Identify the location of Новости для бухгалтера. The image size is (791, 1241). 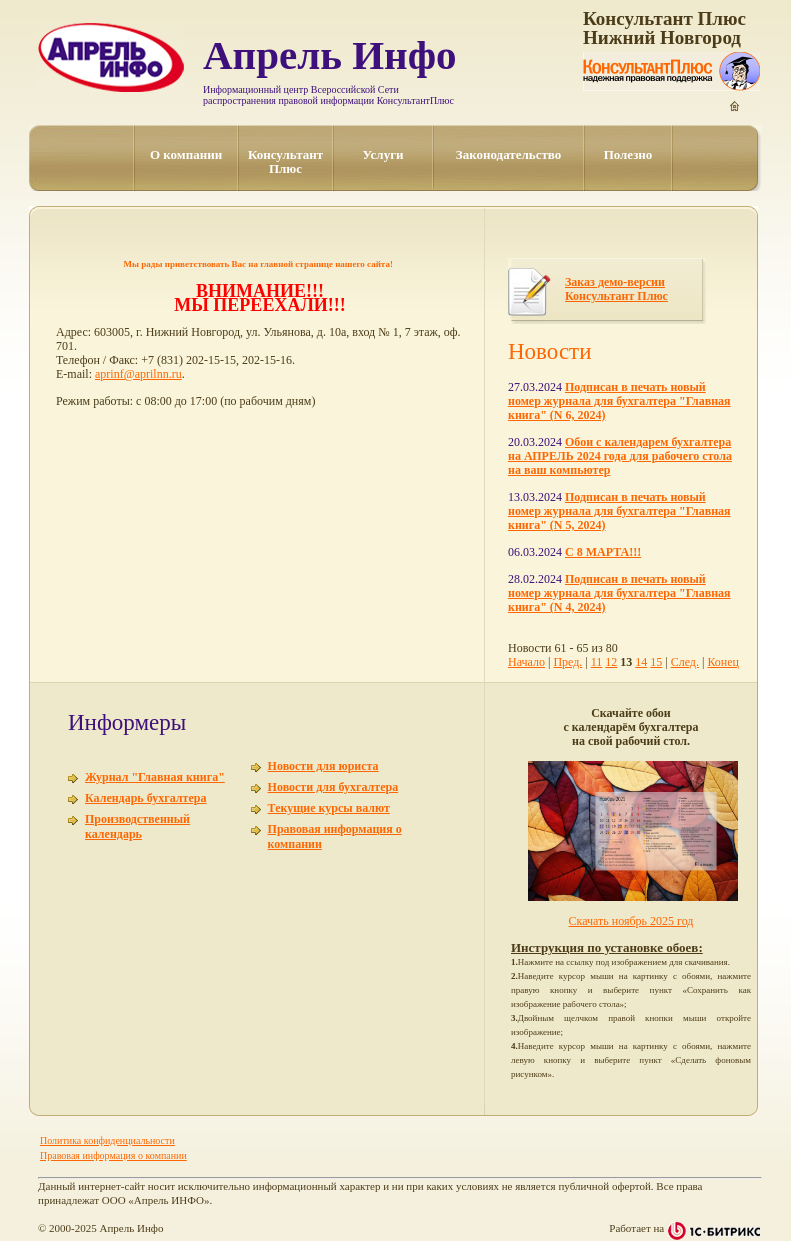
(333, 787).